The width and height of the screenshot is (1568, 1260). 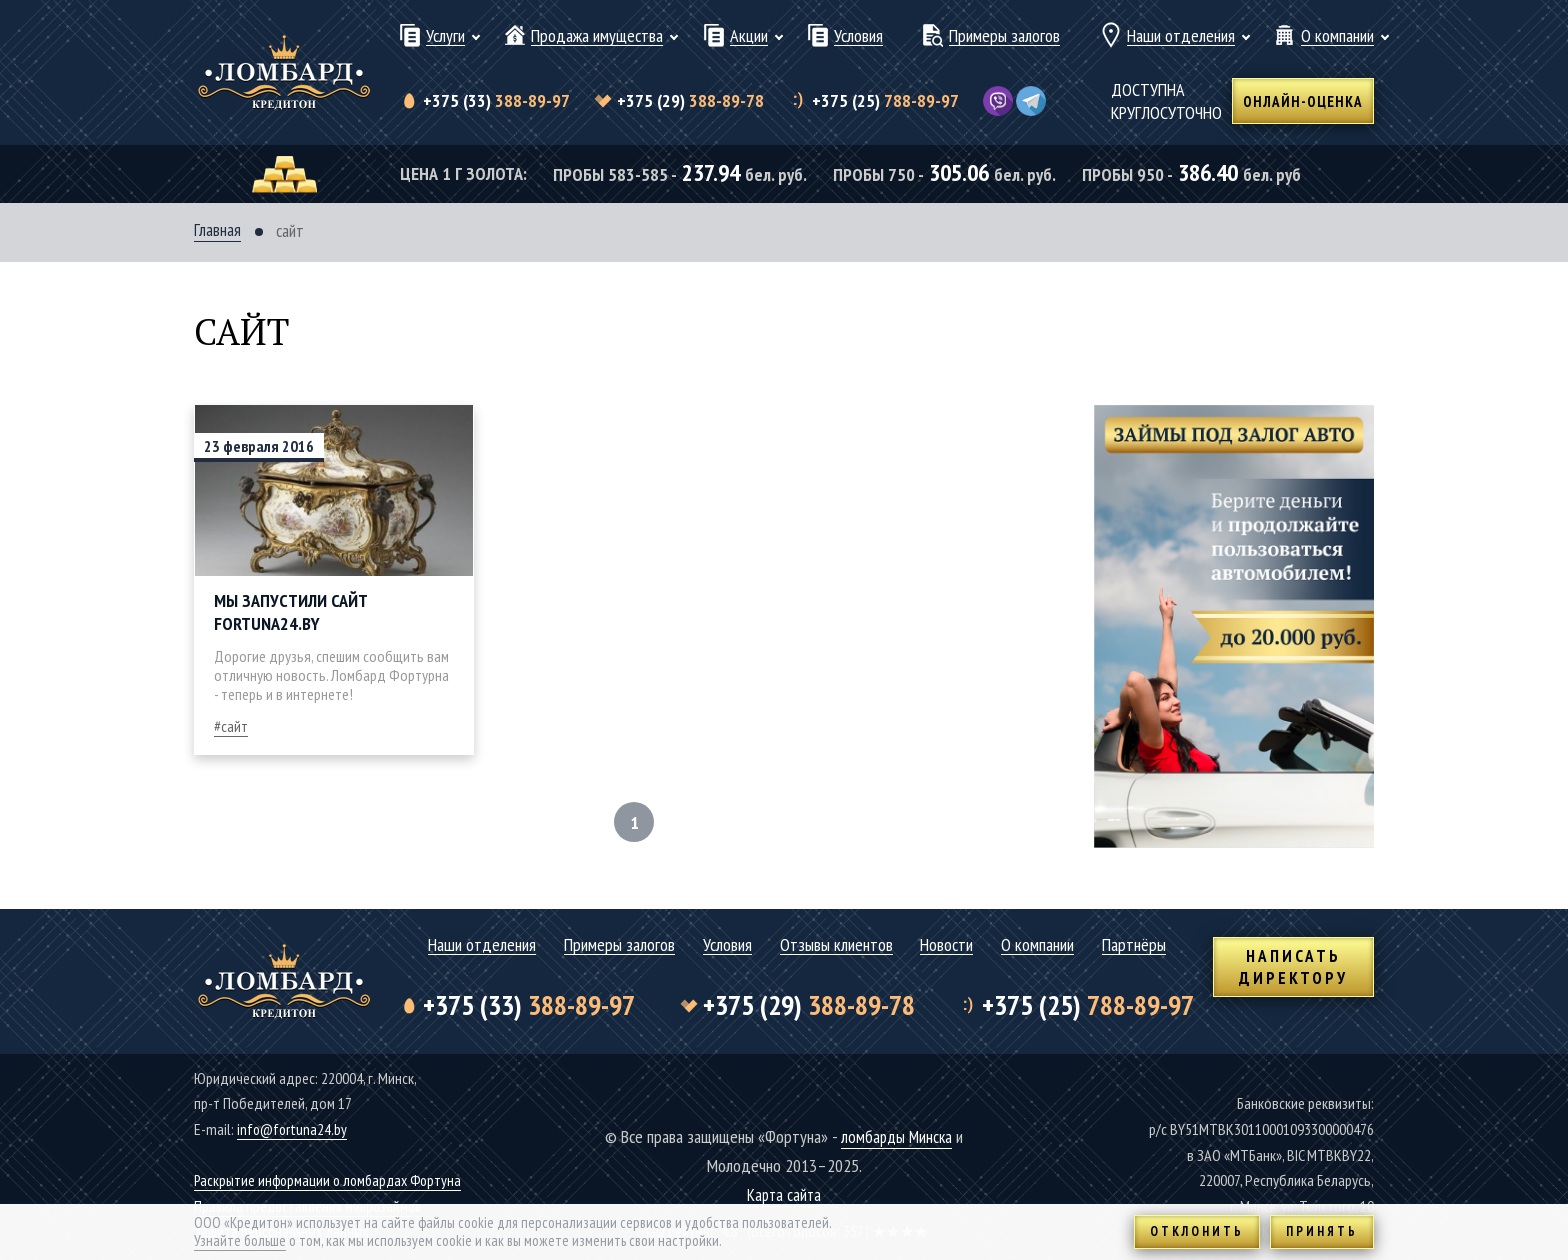 What do you see at coordinates (496, 101) in the screenshot?
I see `388-89-97` at bounding box center [496, 101].